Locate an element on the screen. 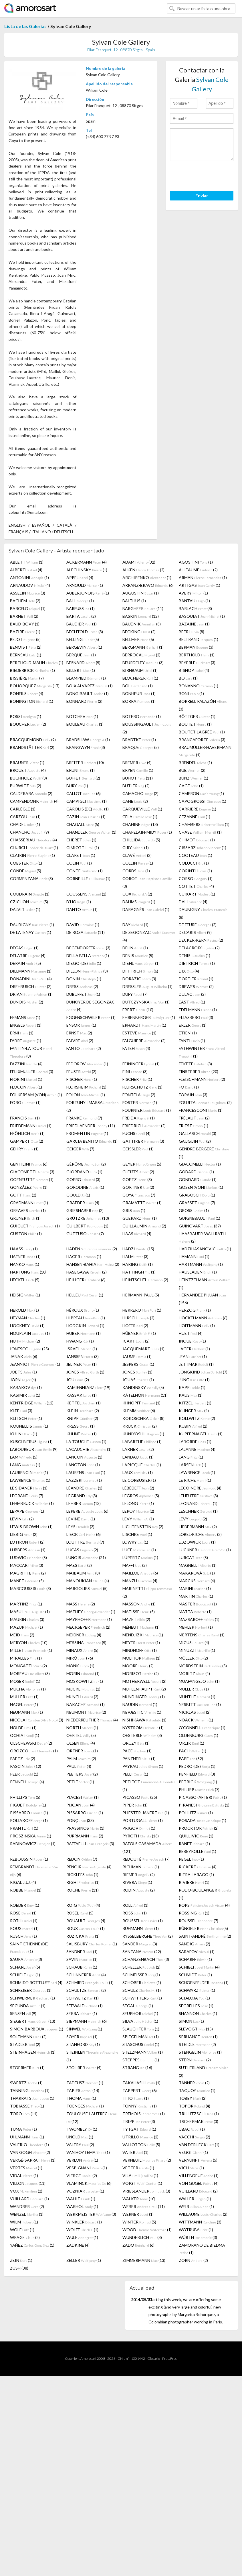 The height and width of the screenshot is (2576, 242). TONNY (1) is located at coordinates (139, 2105).